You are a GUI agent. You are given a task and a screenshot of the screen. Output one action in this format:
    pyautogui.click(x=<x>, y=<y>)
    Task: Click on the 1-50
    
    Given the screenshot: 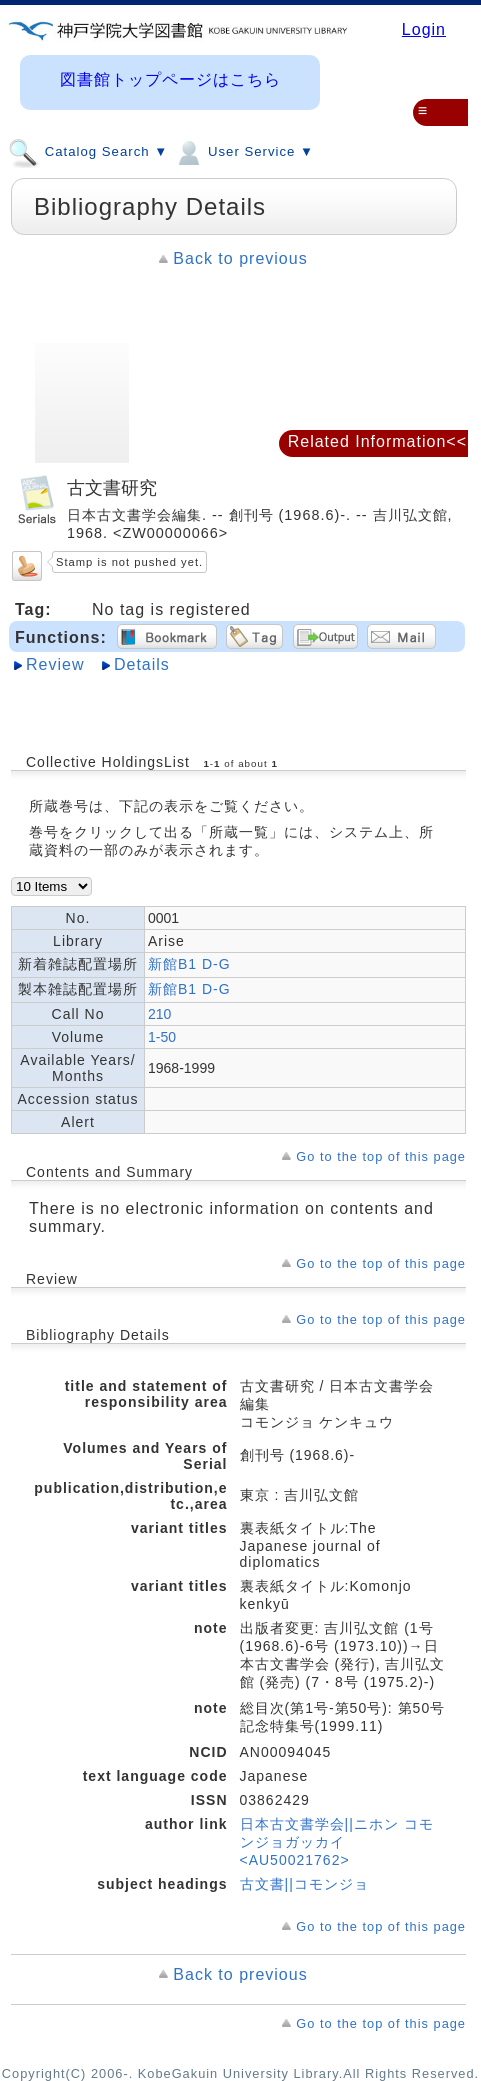 What is the action you would take?
    pyautogui.click(x=162, y=1037)
    